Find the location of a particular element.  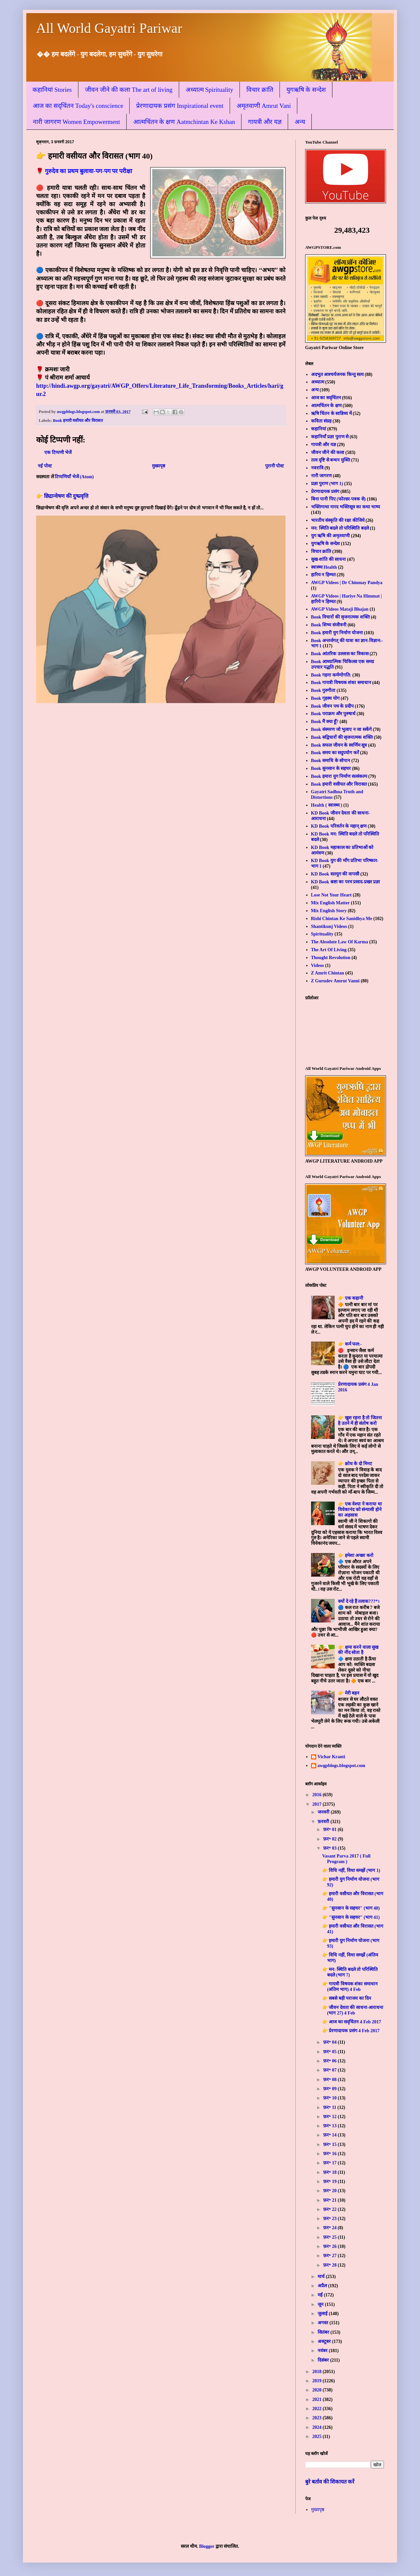

👉 क्रोध के दो मिनट is located at coordinates (355, 1463).